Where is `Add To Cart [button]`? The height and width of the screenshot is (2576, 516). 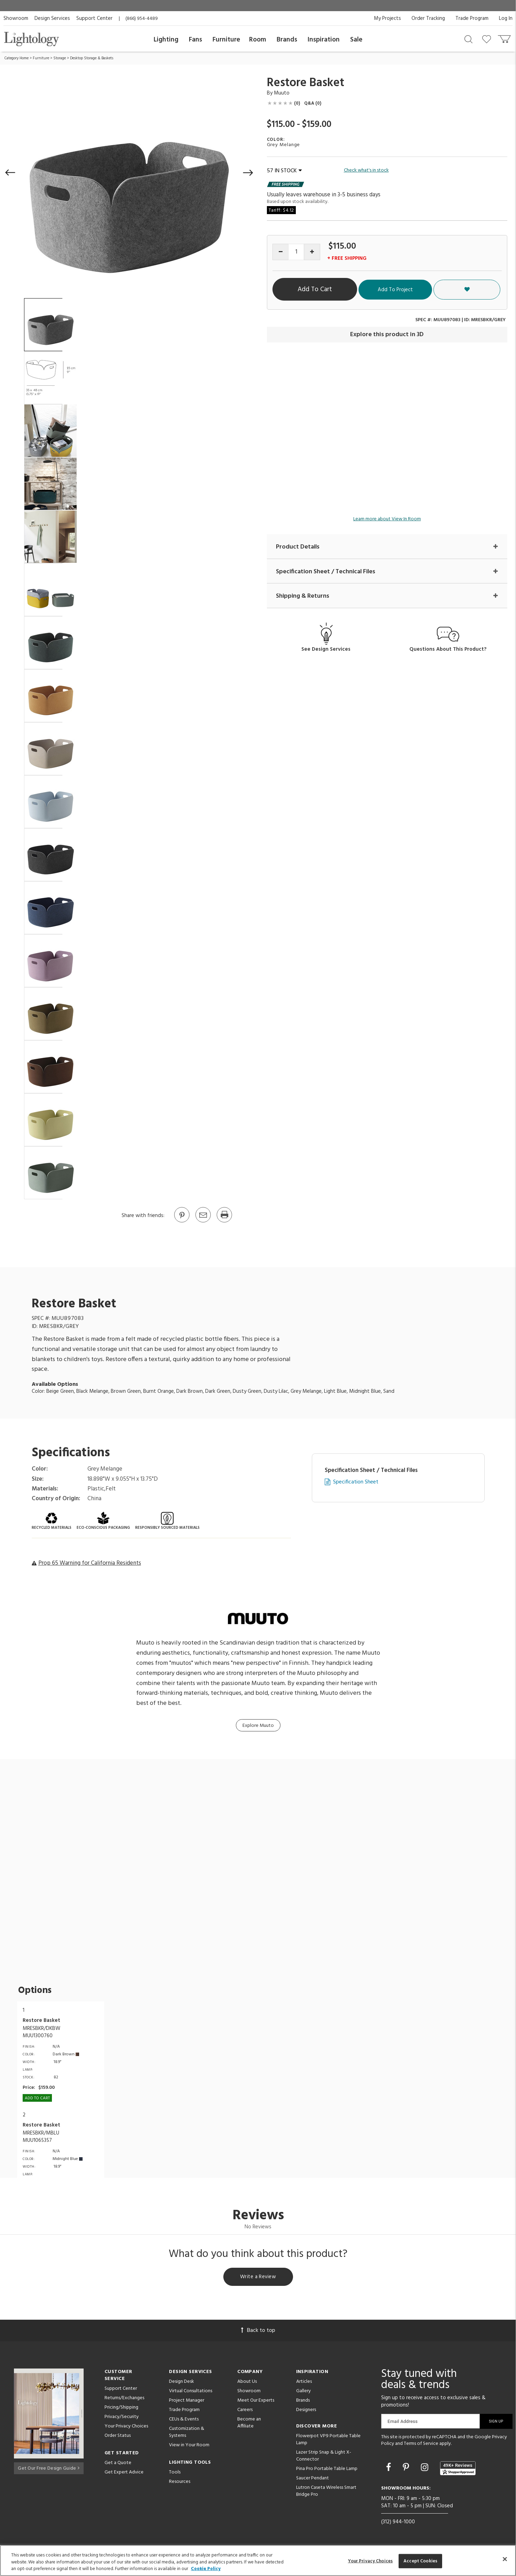 Add To Cart [button] is located at coordinates (338, 289).